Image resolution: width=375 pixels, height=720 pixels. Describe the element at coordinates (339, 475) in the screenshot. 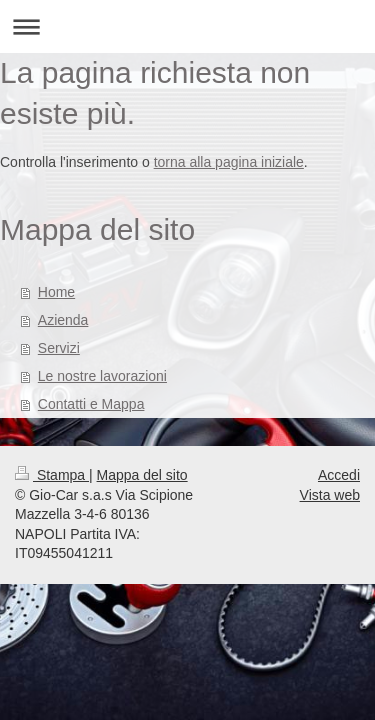

I see `Accedi` at that location.